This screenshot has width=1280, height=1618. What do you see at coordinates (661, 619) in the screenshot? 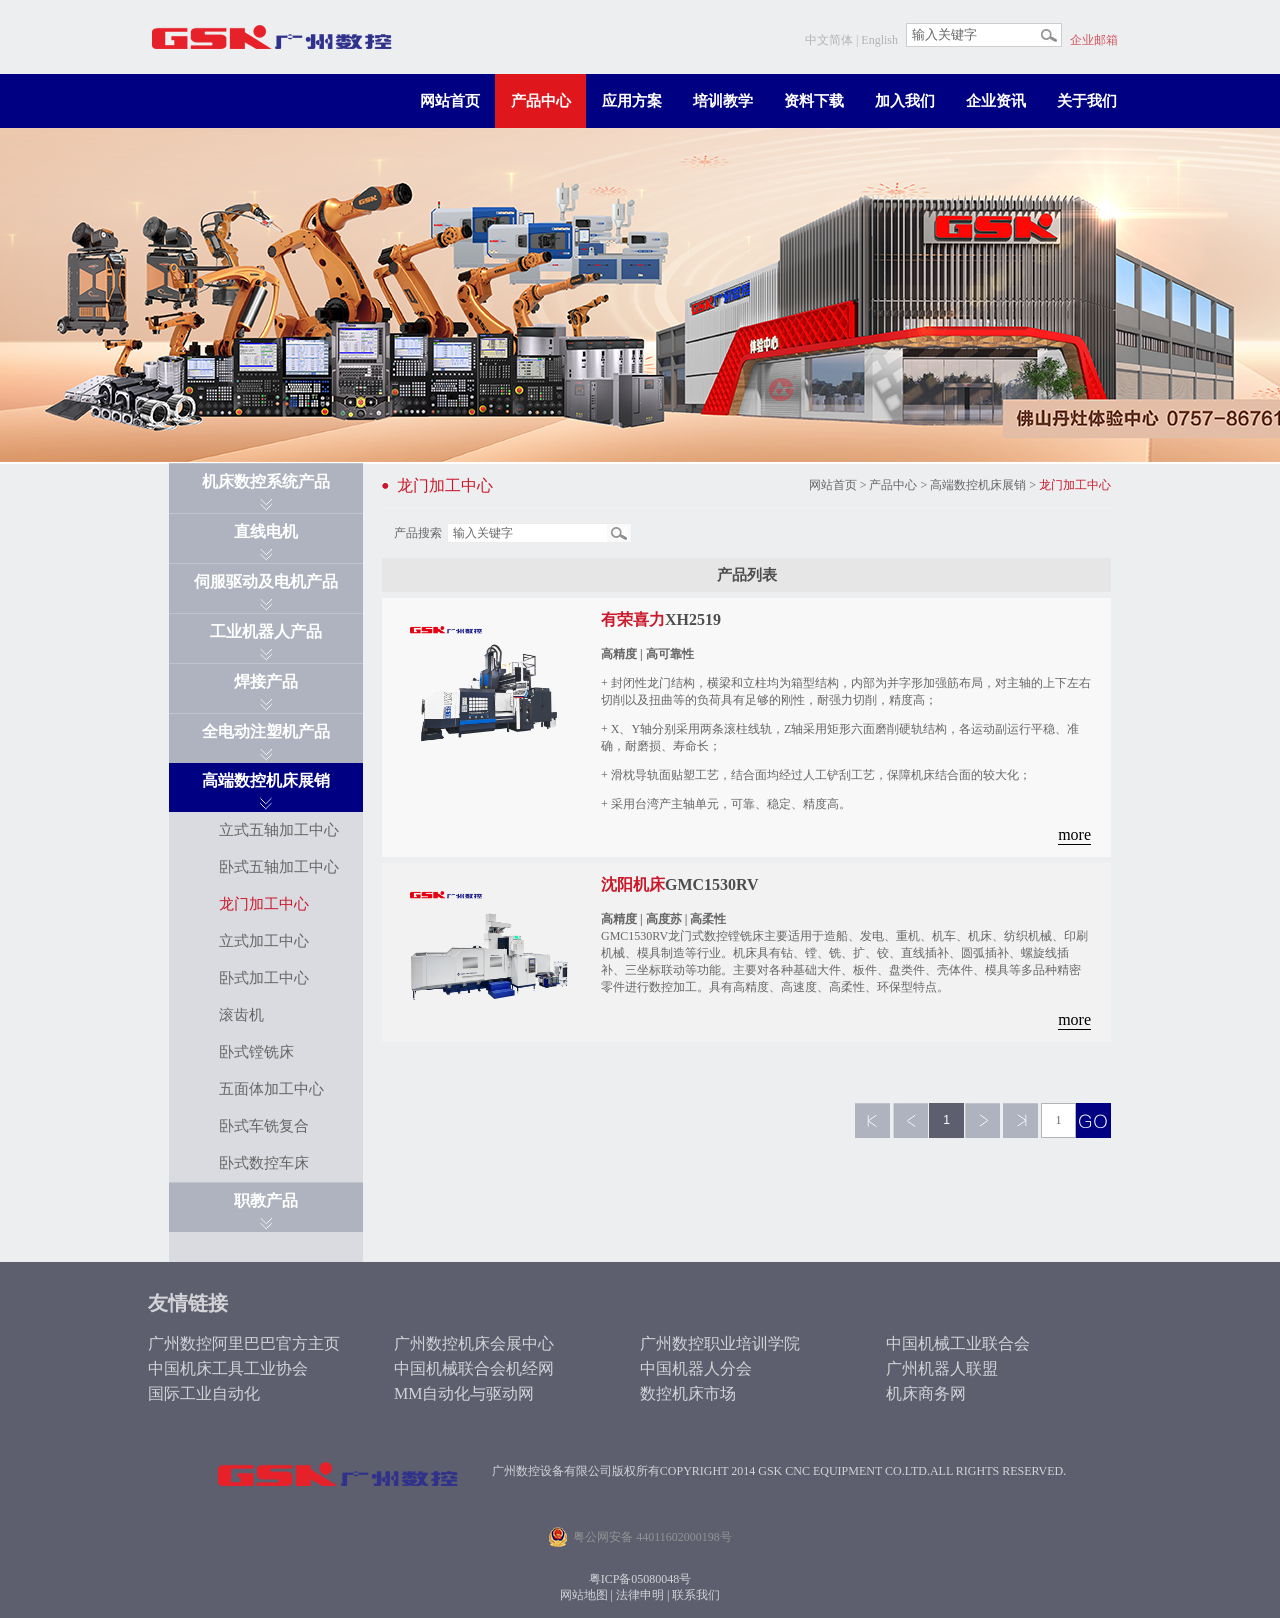
I see `XH2519` at bounding box center [661, 619].